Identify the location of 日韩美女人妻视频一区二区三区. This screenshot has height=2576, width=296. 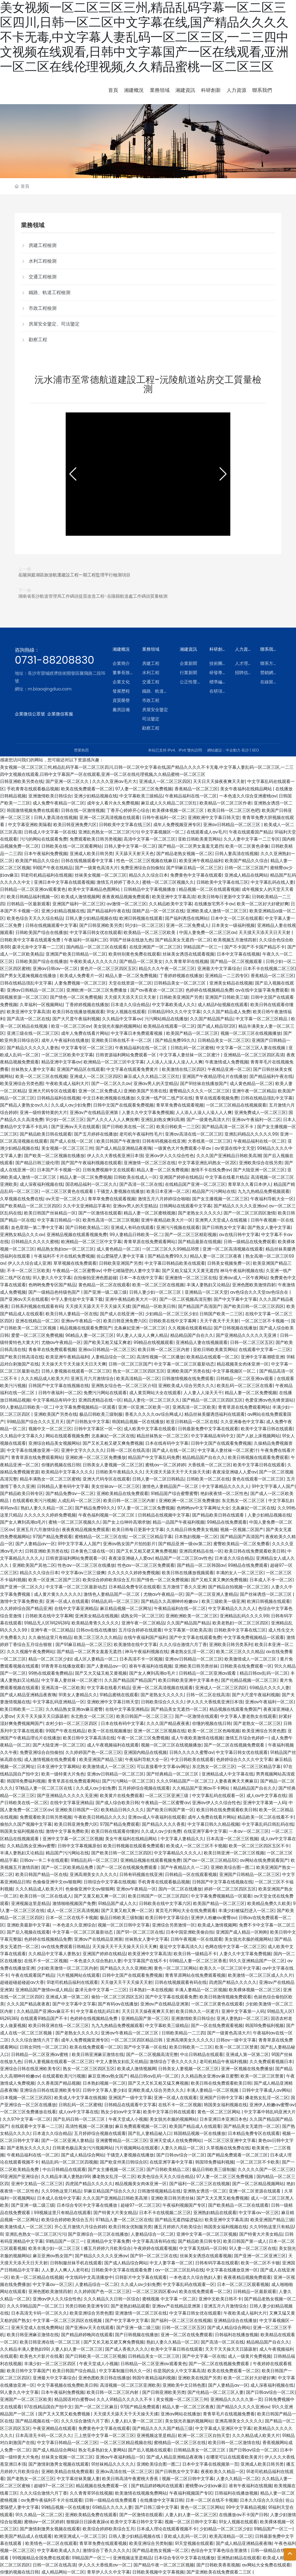
(113, 1465).